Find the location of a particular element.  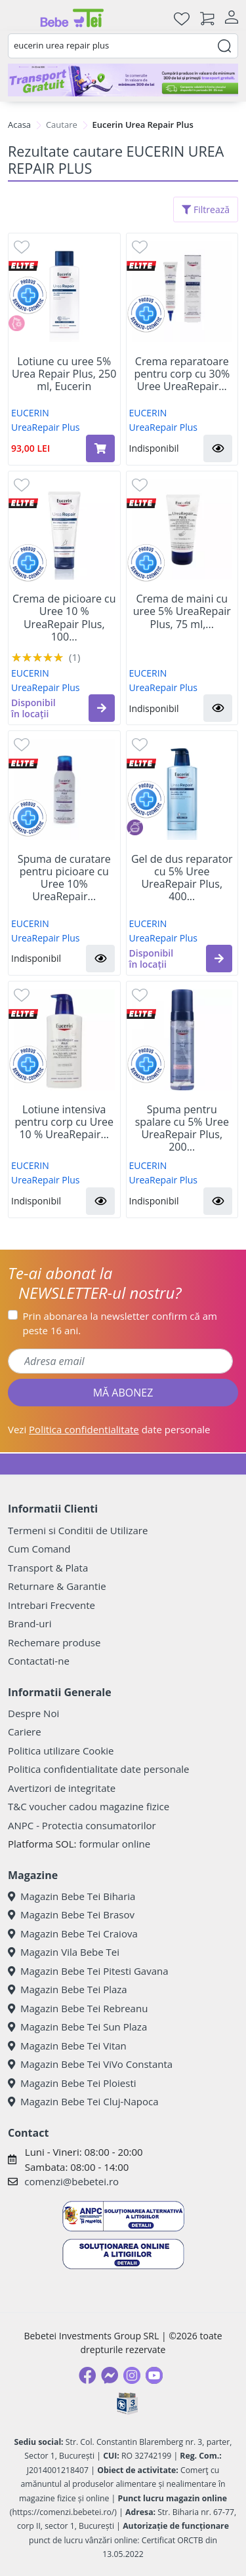

[Transport gratuit la comenzi de minim 300 lei] is located at coordinates (123, 80).